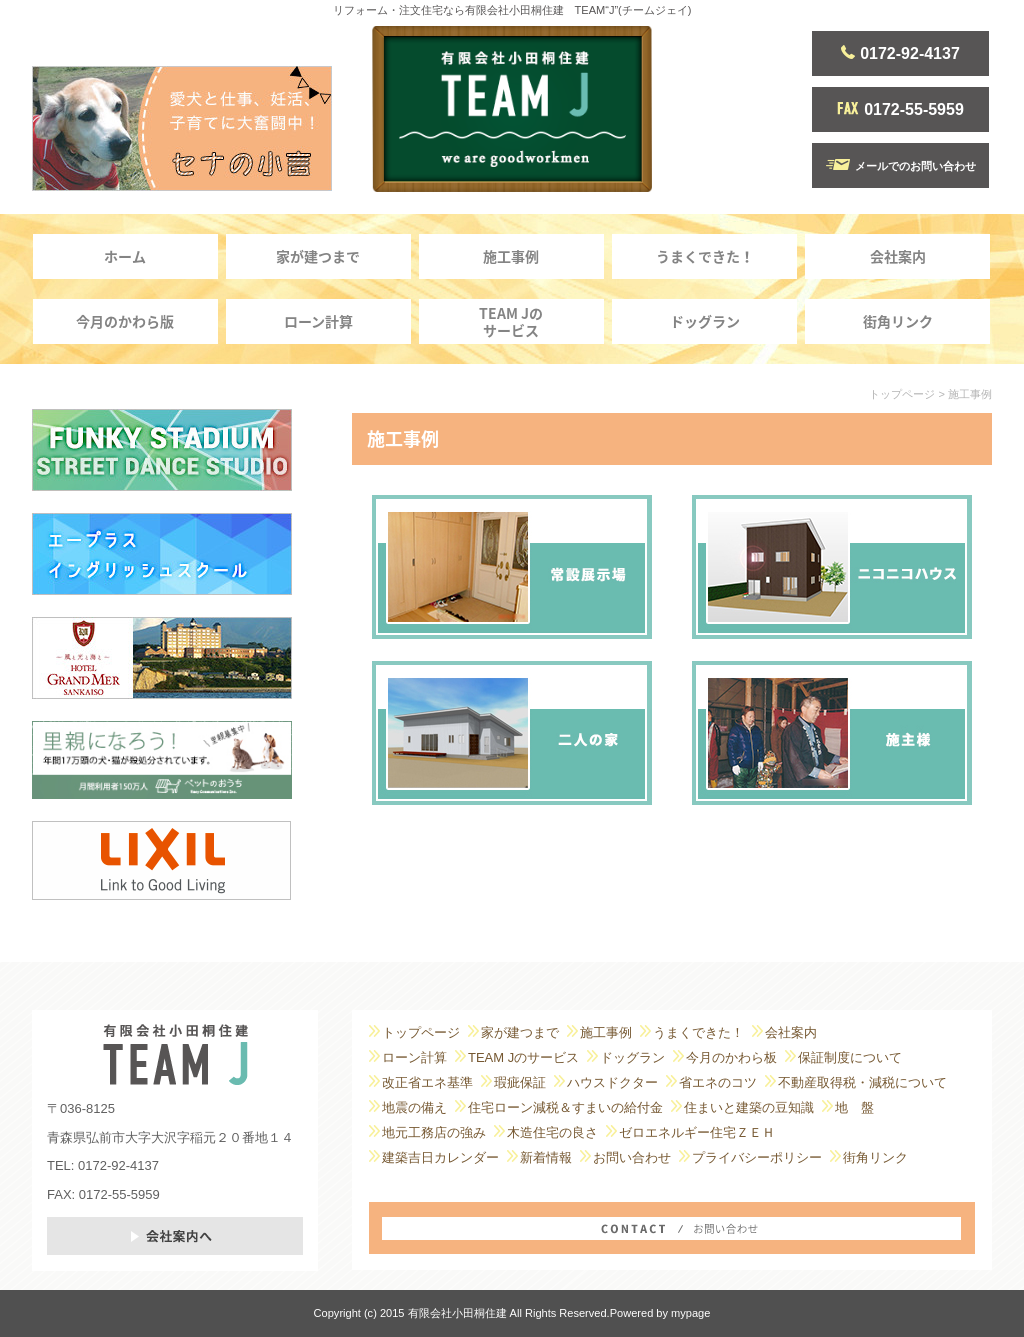 The image size is (1024, 1337). Describe the element at coordinates (902, 394) in the screenshot. I see `トップページ` at that location.